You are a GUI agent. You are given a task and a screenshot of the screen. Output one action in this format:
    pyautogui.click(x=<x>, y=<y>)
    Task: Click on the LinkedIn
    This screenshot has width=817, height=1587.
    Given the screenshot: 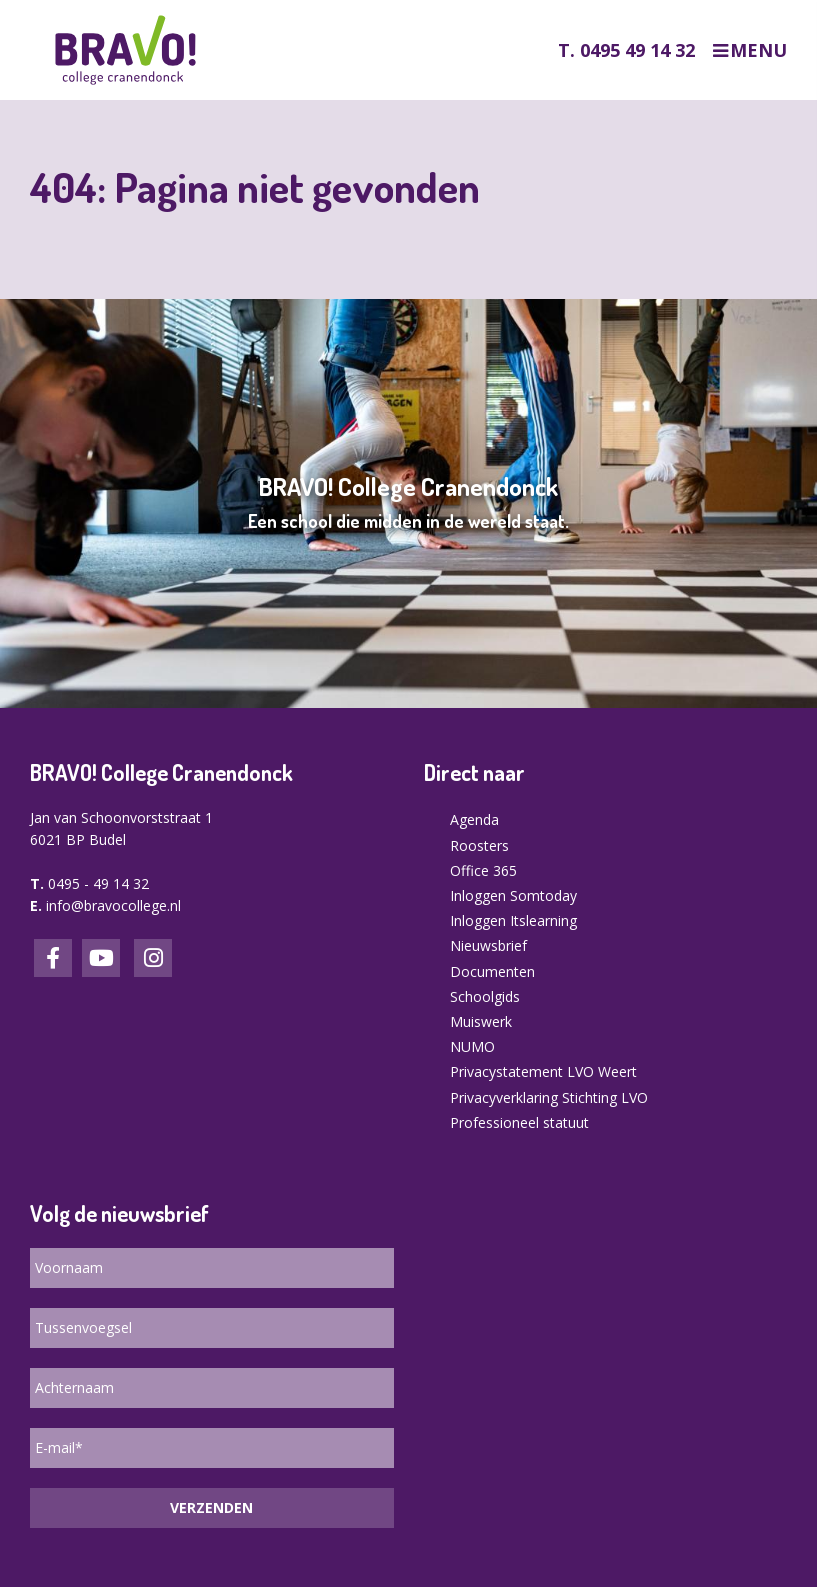 What is the action you would take?
    pyautogui.click(x=101, y=958)
    